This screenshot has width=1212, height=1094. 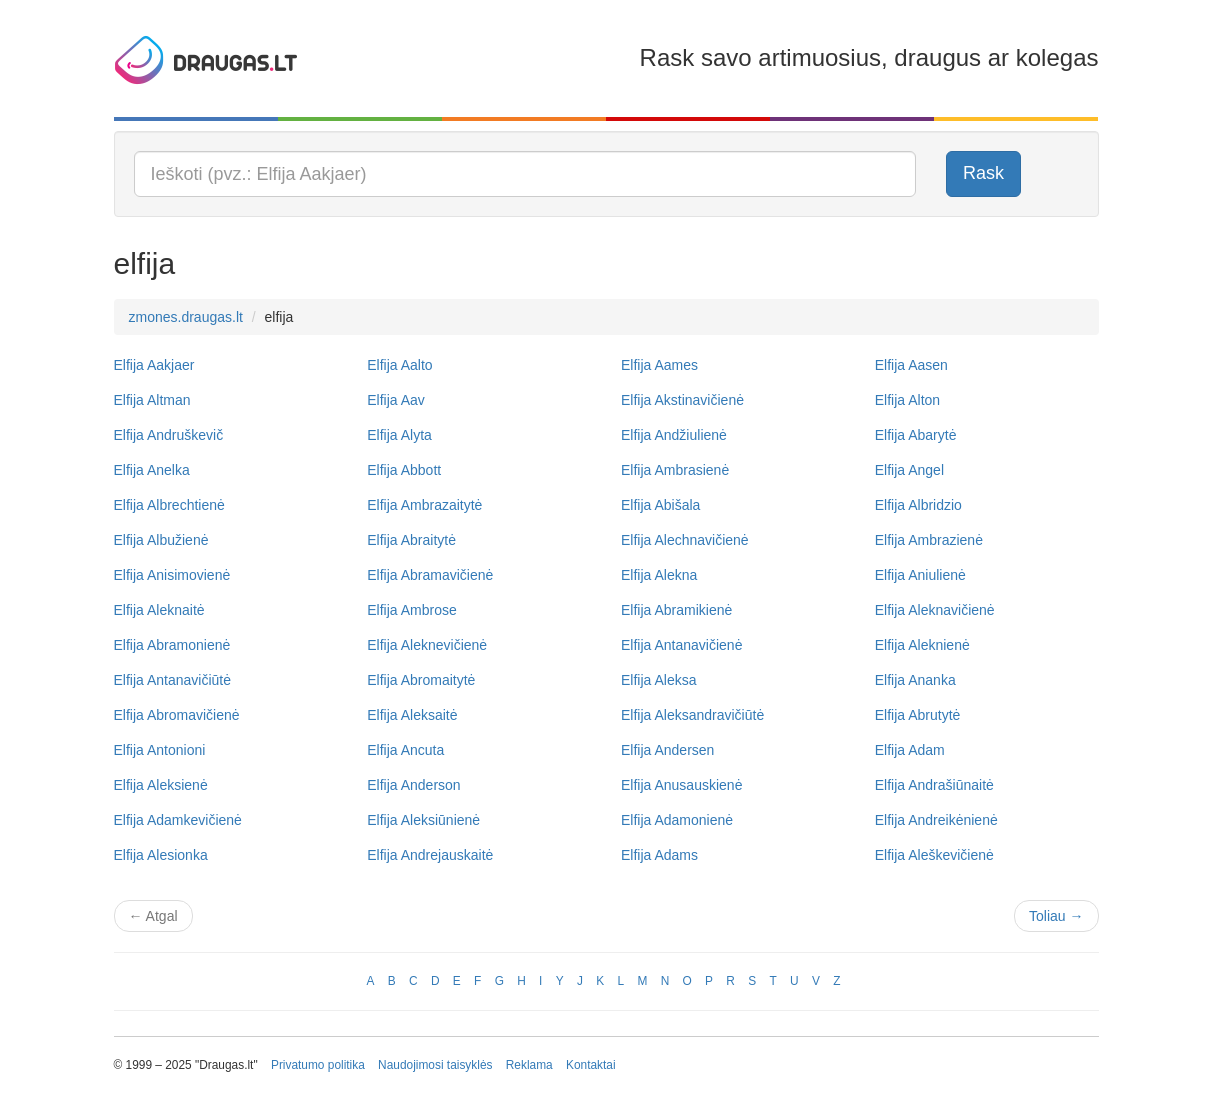 I want to click on Reklama, so click(x=529, y=1065).